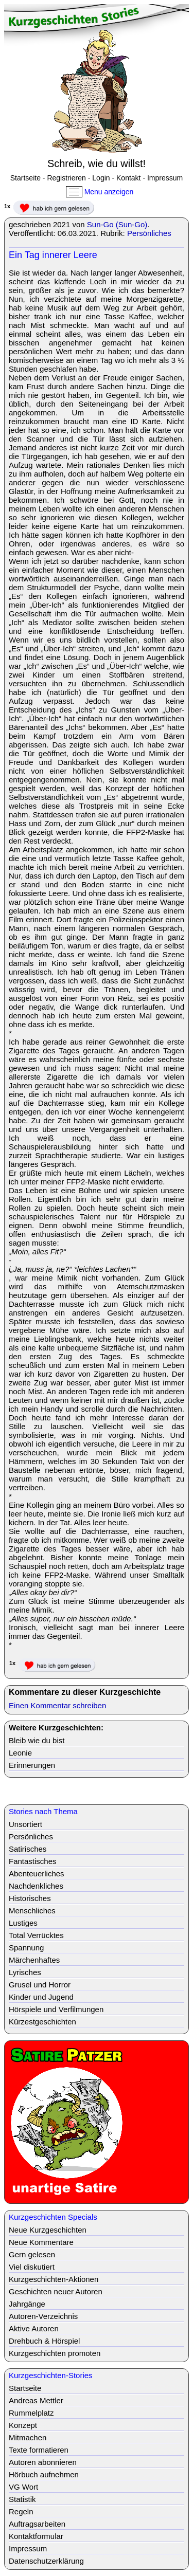 Image resolution: width=193 pixels, height=2576 pixels. I want to click on Kinder und Jugend, so click(41, 1997).